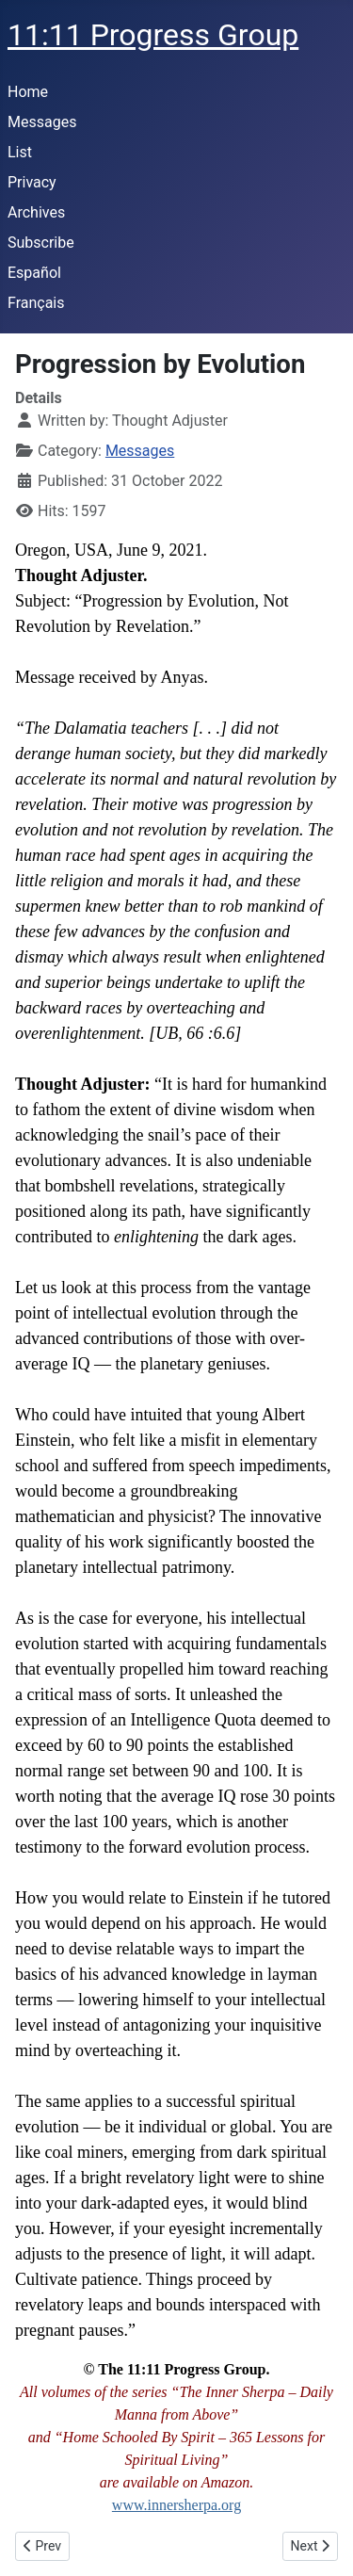  What do you see at coordinates (32, 182) in the screenshot?
I see `Privacy` at bounding box center [32, 182].